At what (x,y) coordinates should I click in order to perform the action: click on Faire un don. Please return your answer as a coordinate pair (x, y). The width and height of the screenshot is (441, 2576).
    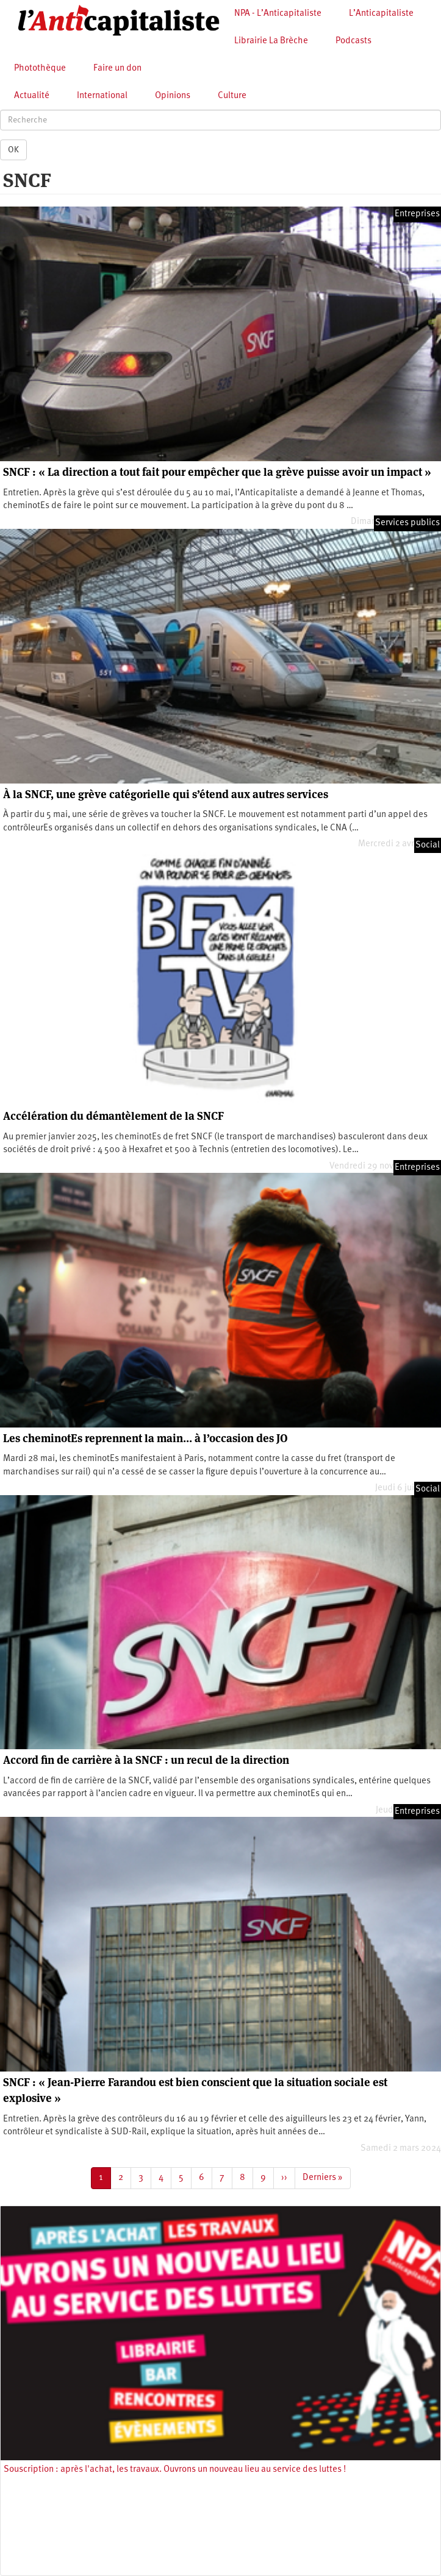
    Looking at the image, I should click on (117, 68).